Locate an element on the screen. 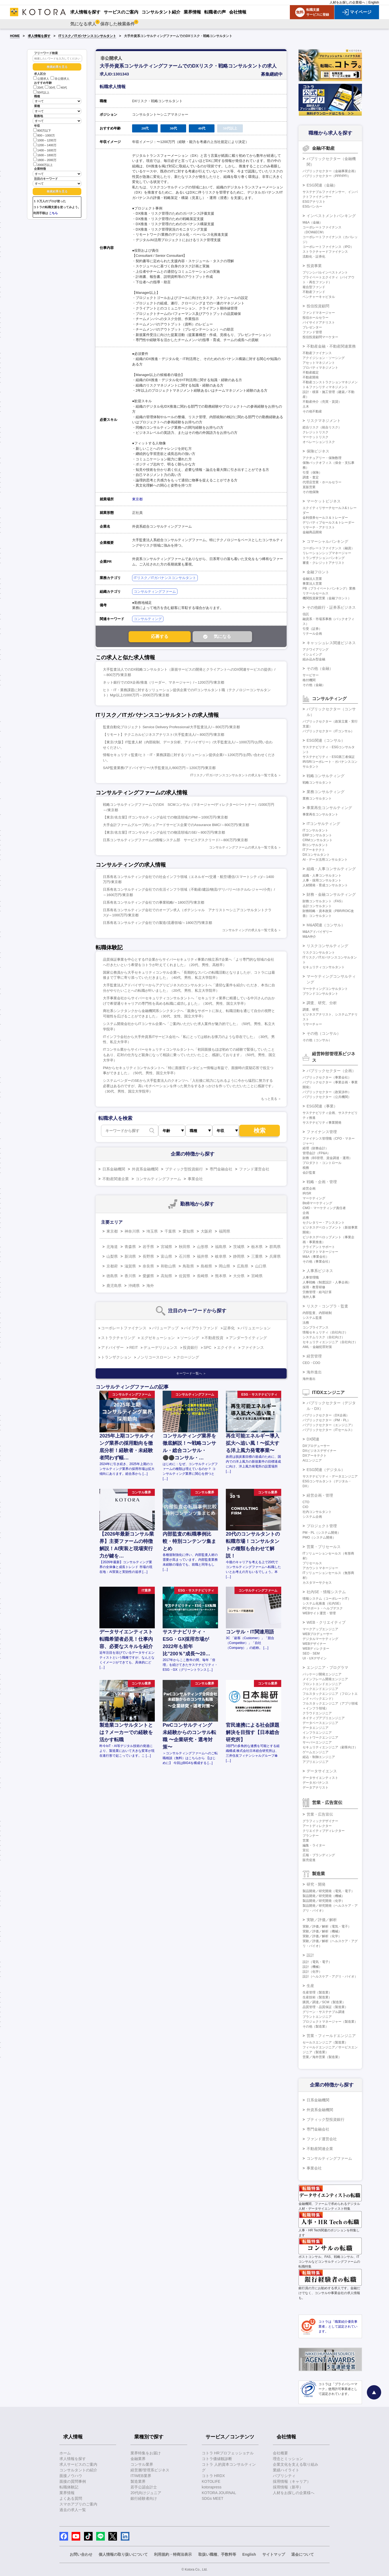  千葉県 is located at coordinates (170, 1231).